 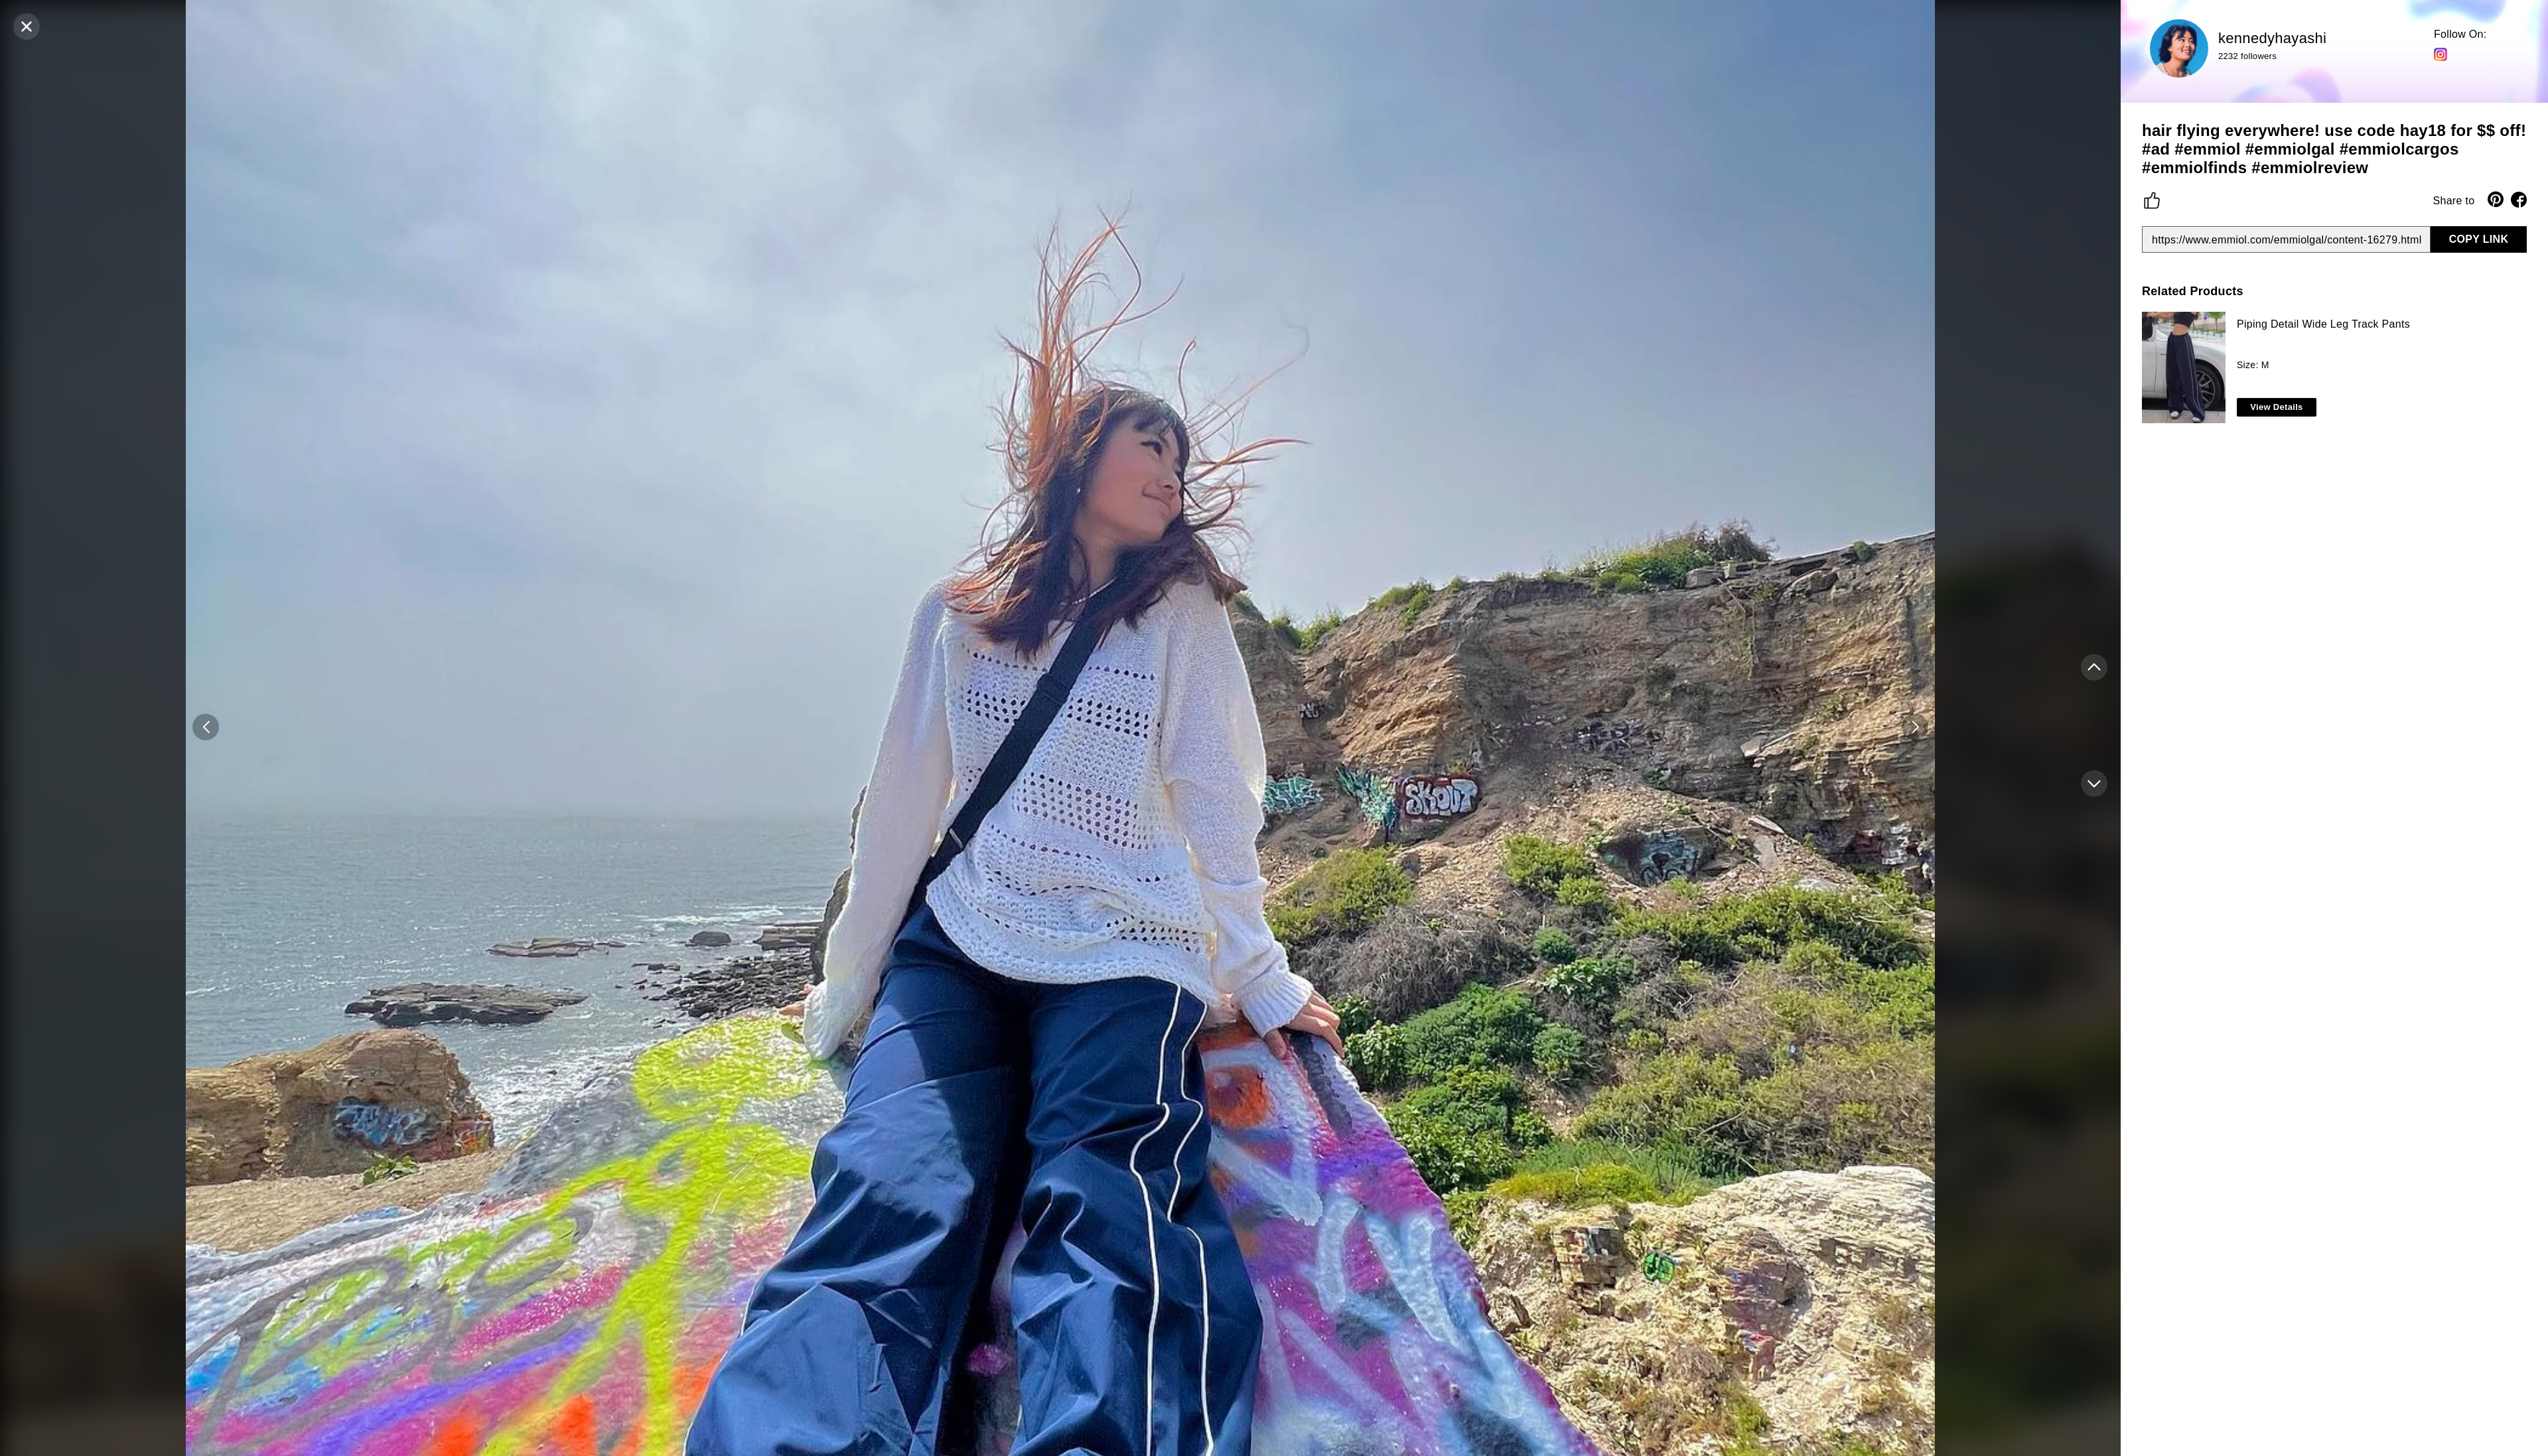 I want to click on COPY LINK, so click(x=2479, y=239).